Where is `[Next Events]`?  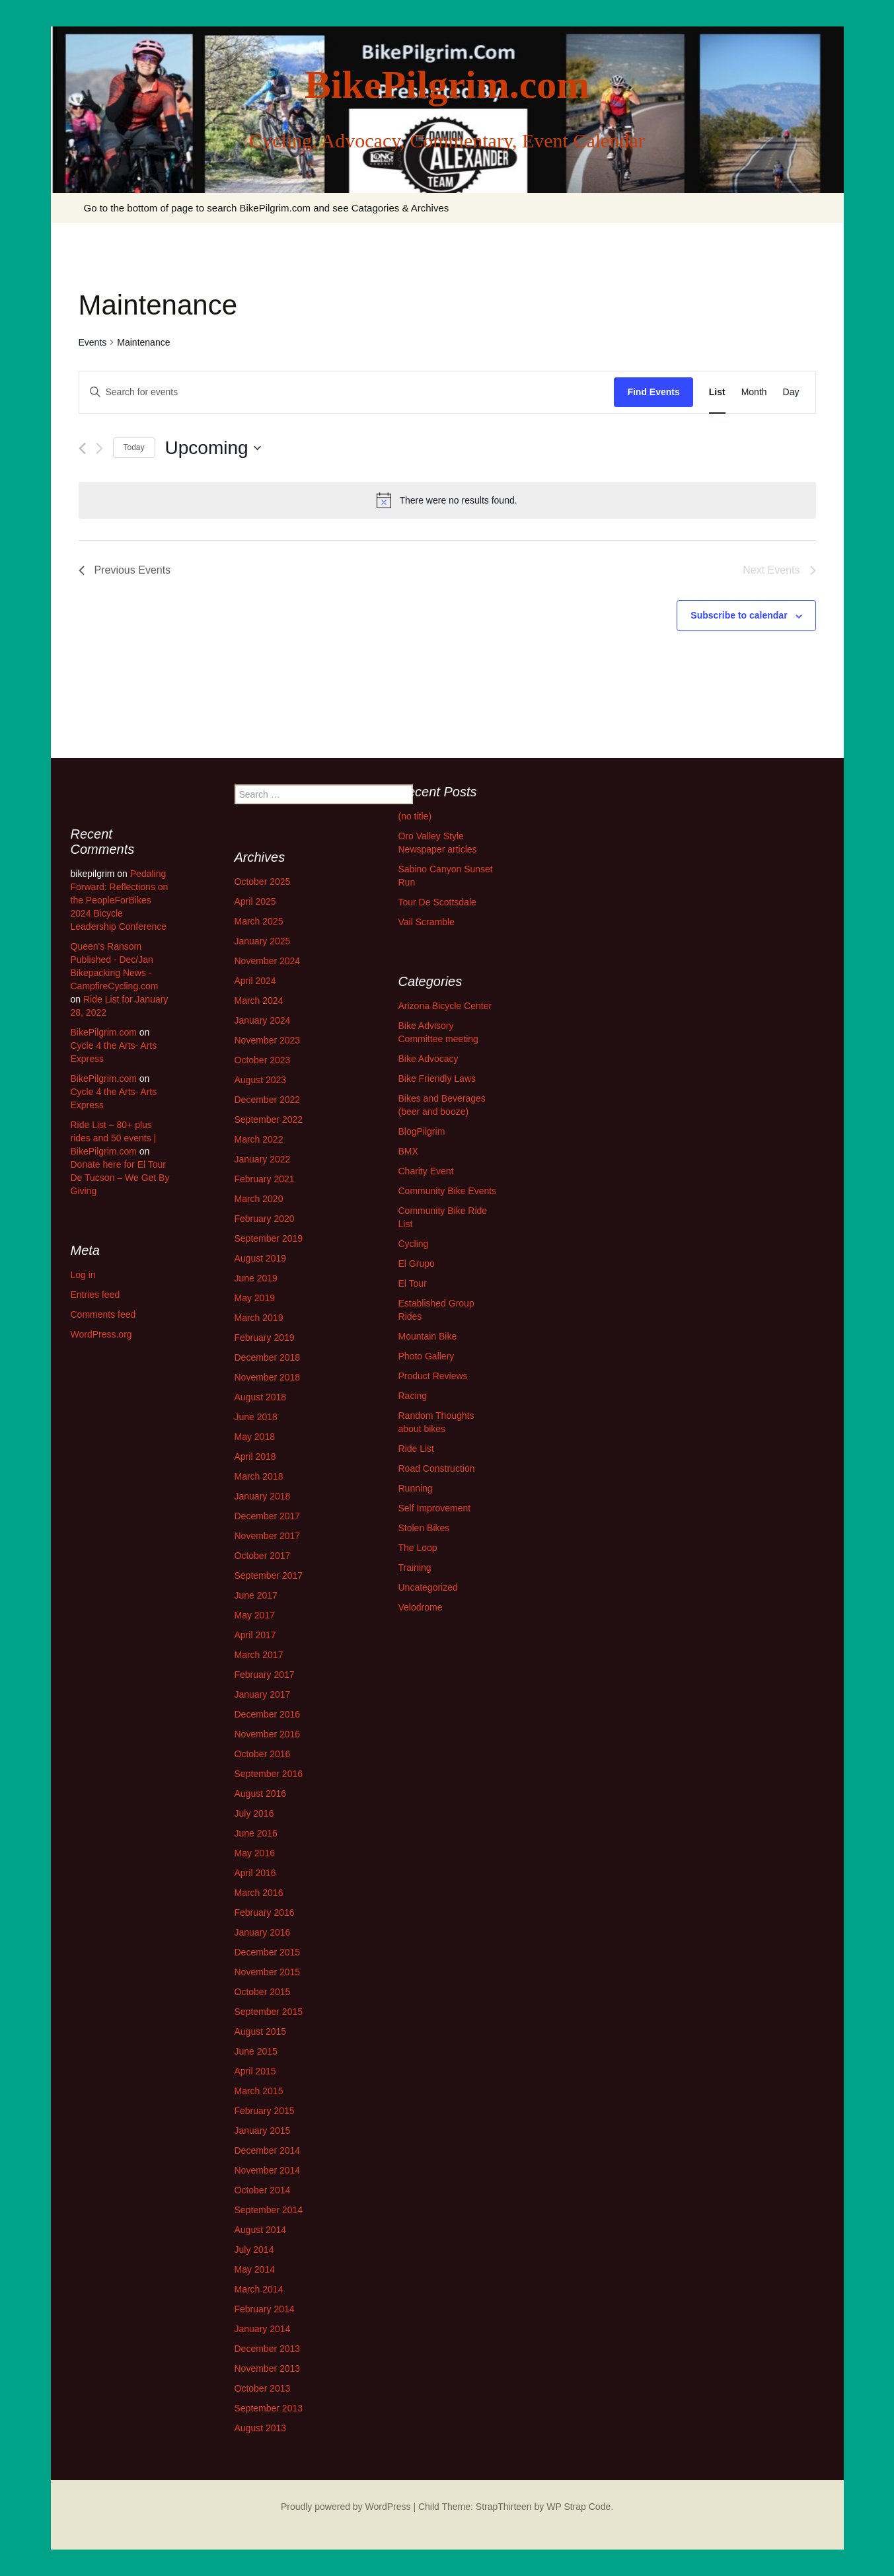 [Next Events] is located at coordinates (99, 448).